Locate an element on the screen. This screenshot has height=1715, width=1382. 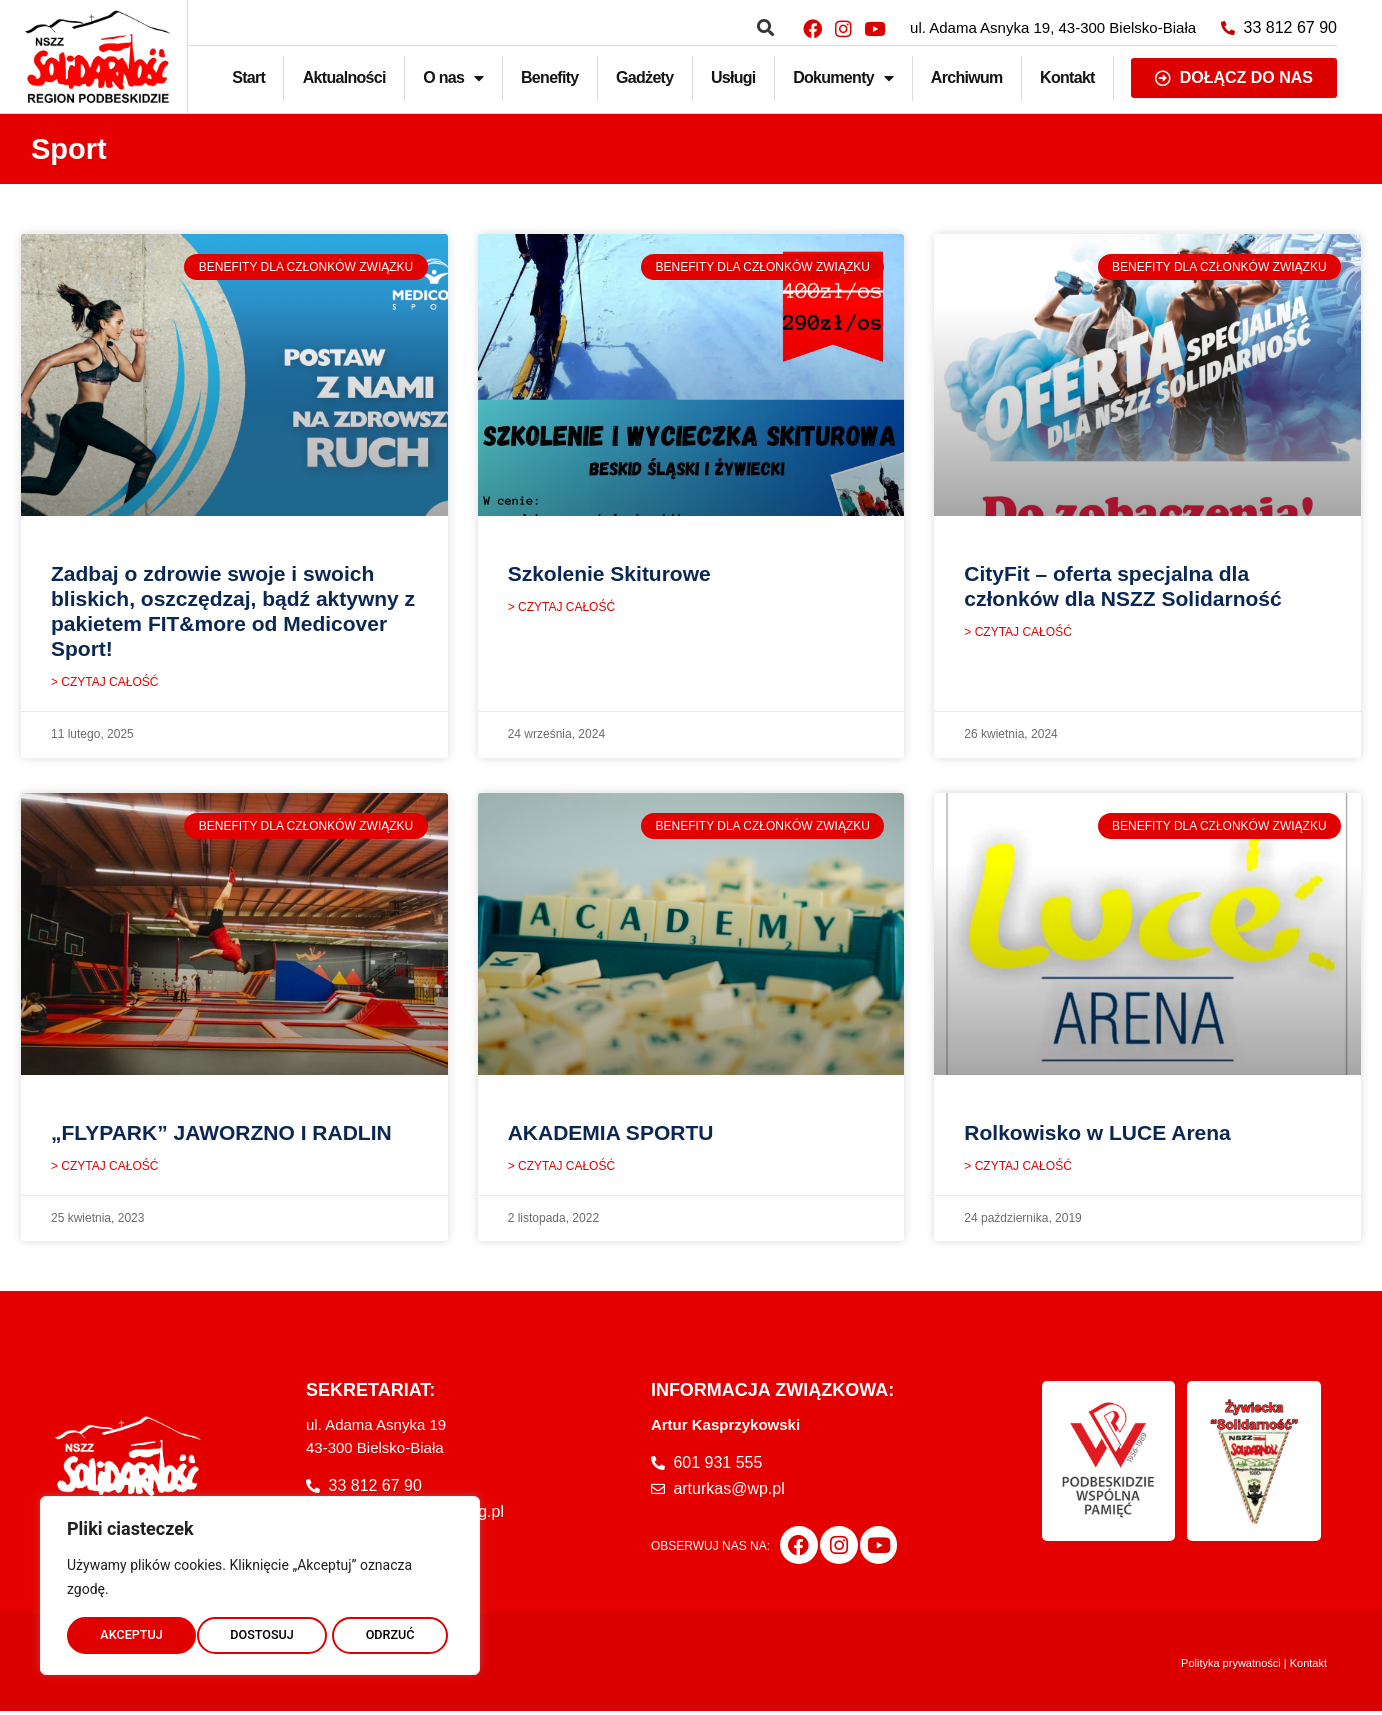
Dokumenty is located at coordinates (843, 78).